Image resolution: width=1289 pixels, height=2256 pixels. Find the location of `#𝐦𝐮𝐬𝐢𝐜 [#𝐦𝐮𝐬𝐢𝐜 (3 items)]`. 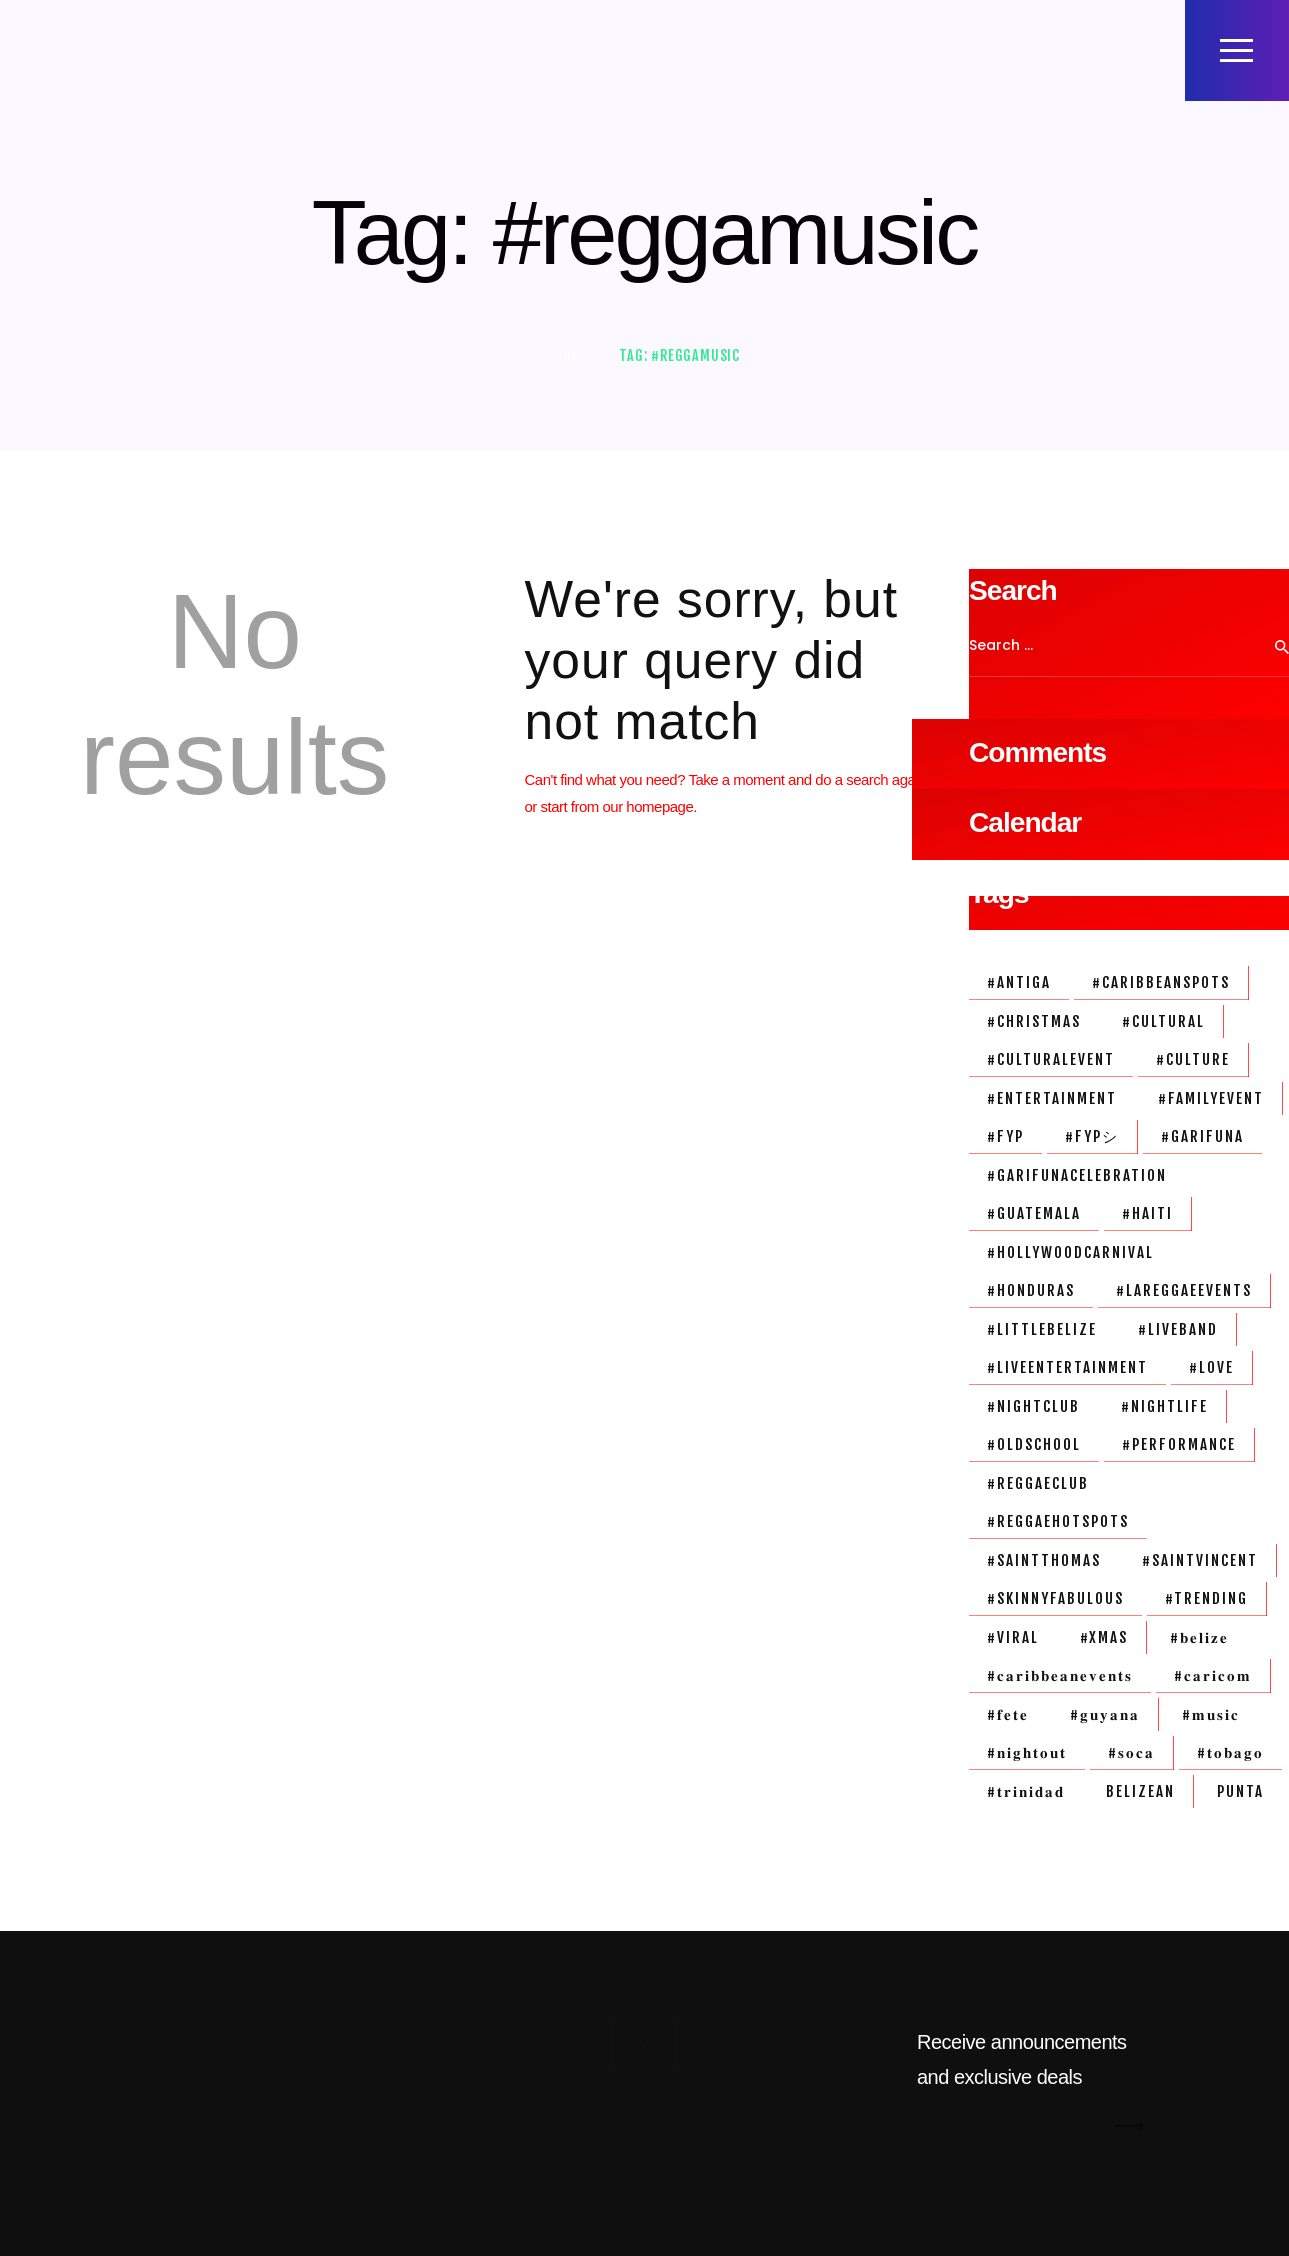

#𝐦𝐮𝐬𝐢𝐜 [#𝐦𝐮𝐬𝐢𝐜 (3 items)] is located at coordinates (1211, 1714).